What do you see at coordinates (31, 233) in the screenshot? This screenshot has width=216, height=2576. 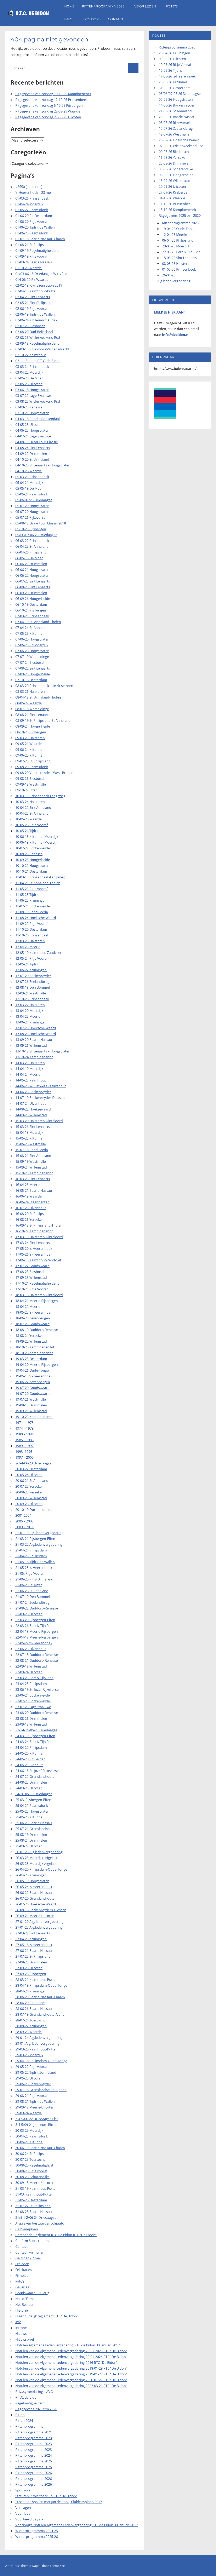 I see `01-06-25 Raamsdonk` at bounding box center [31, 233].